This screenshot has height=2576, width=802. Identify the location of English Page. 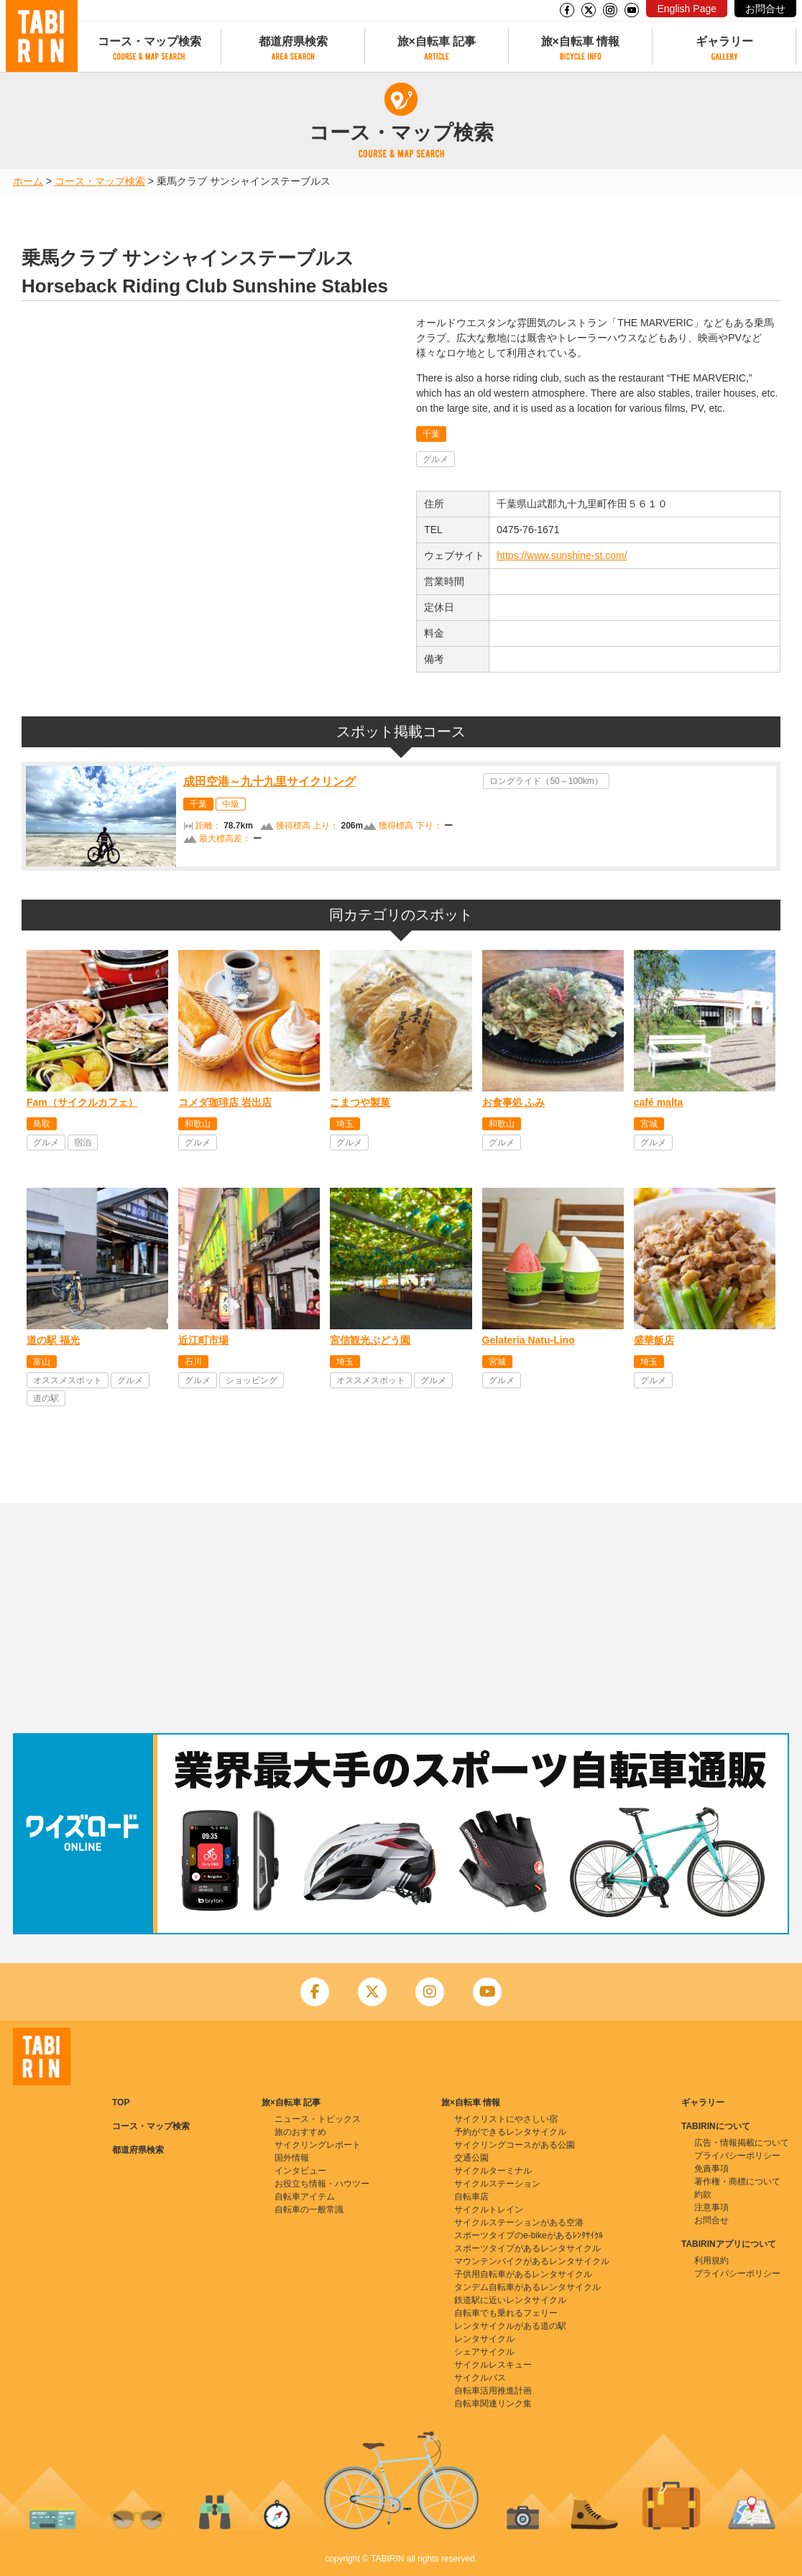
(686, 8).